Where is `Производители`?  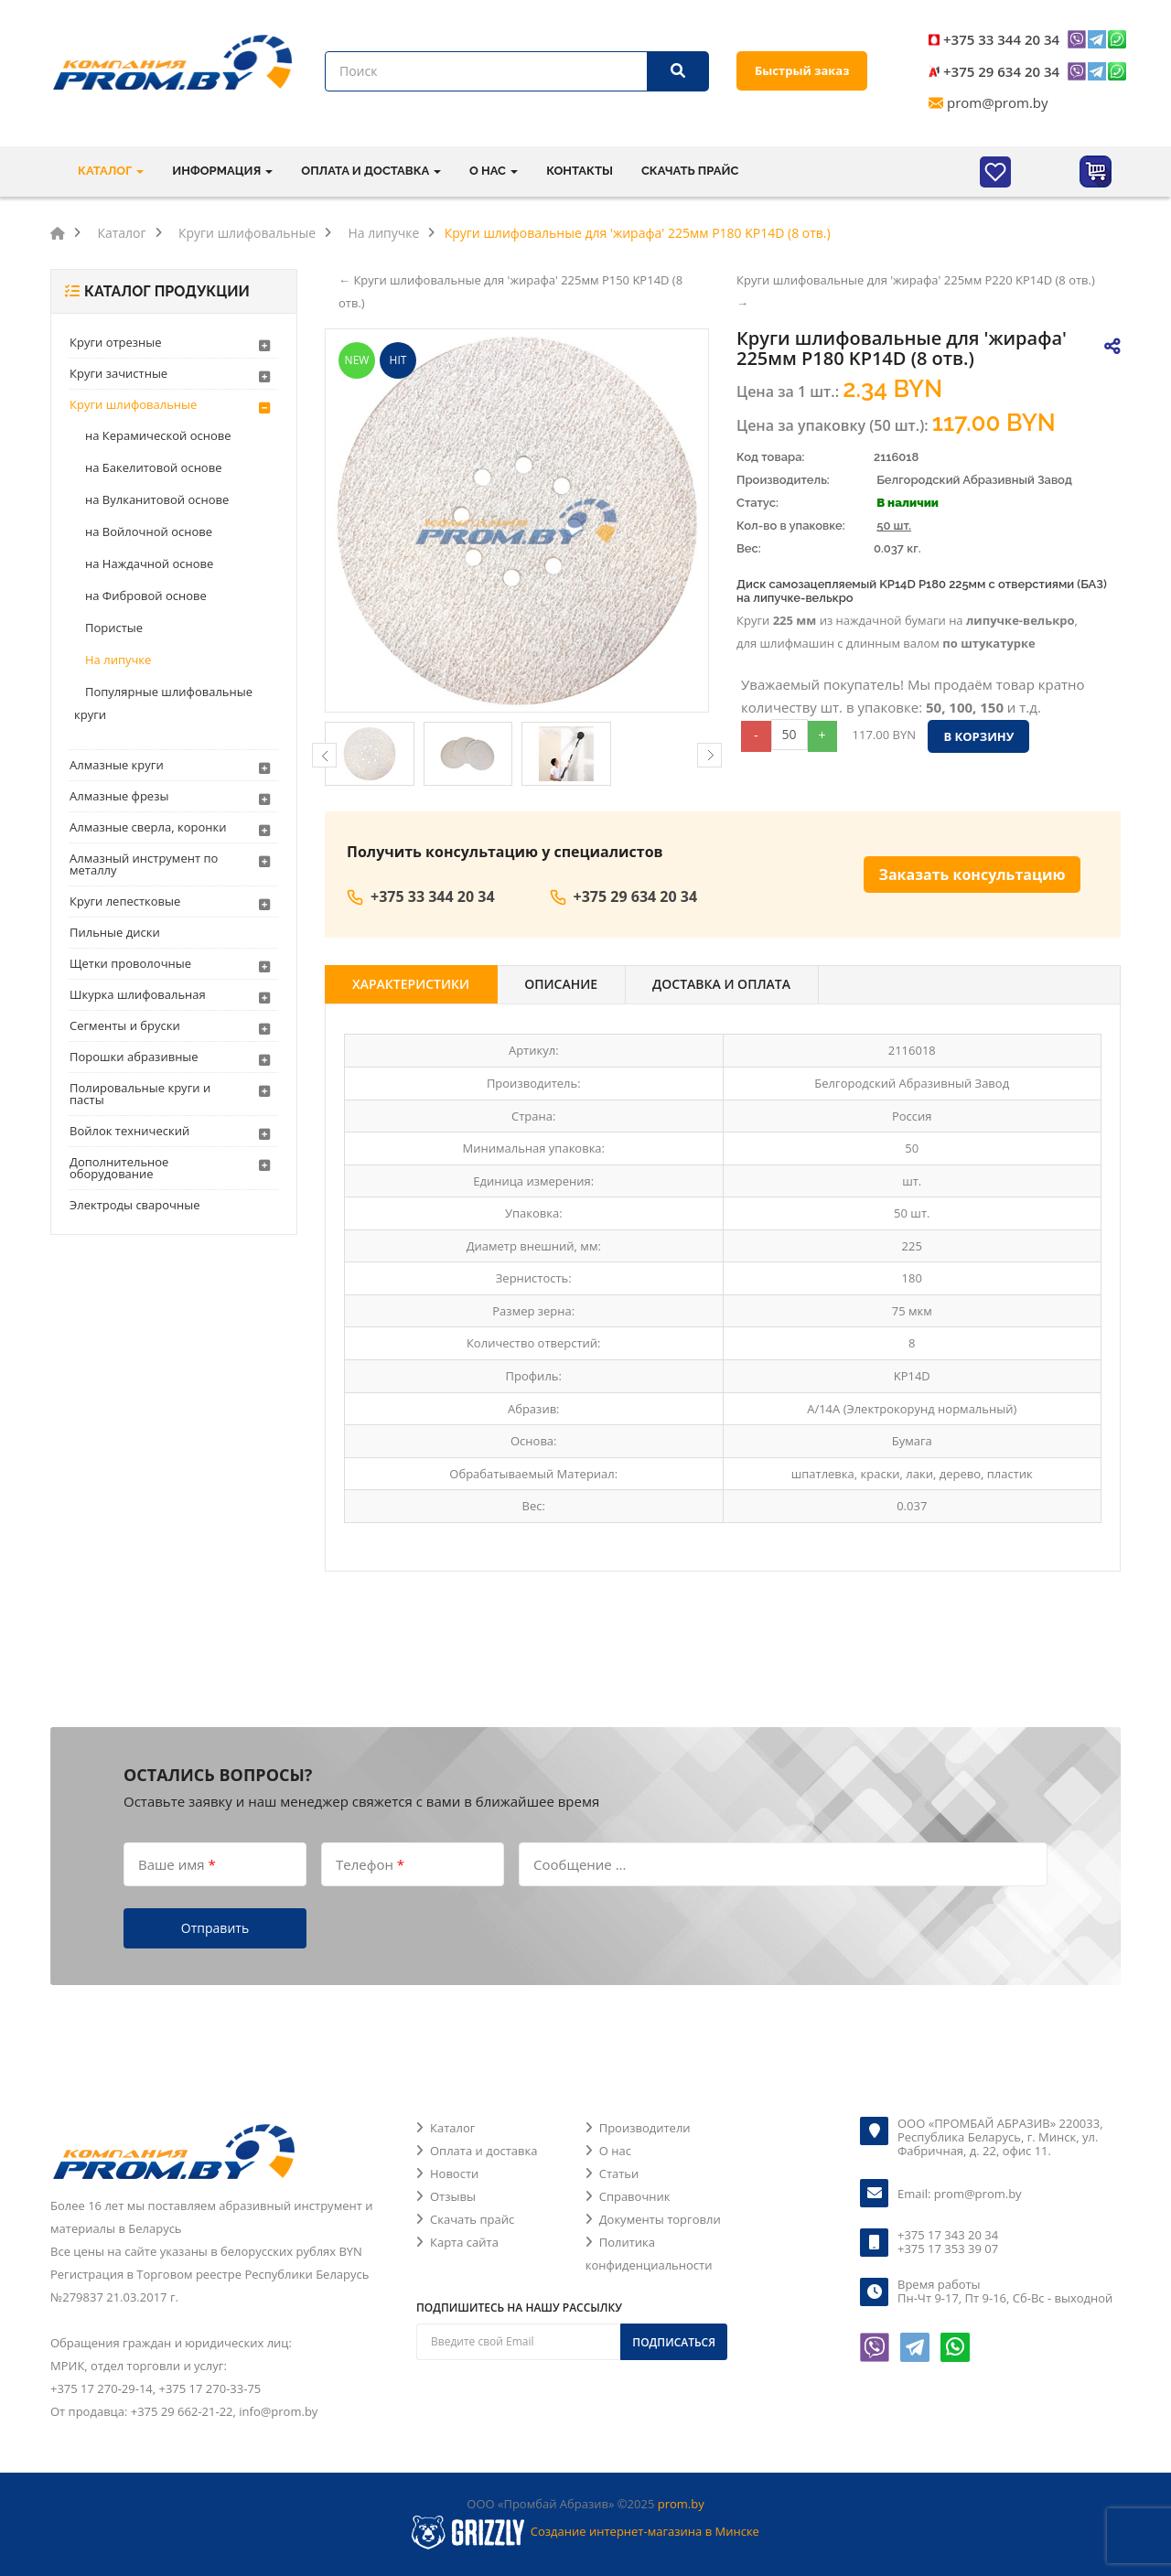 Производители is located at coordinates (645, 2128).